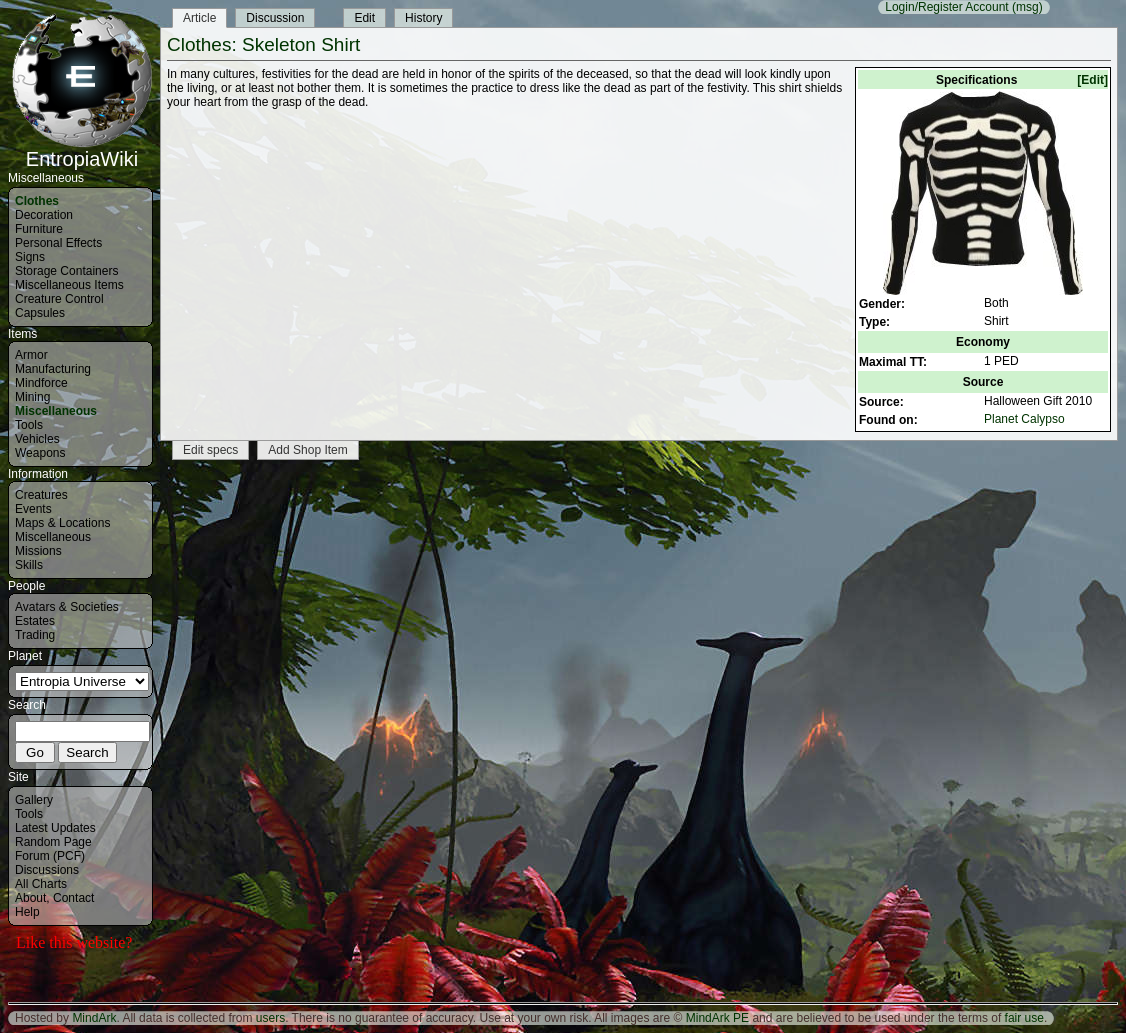  What do you see at coordinates (946, 7) in the screenshot?
I see `Login/Register Account` at bounding box center [946, 7].